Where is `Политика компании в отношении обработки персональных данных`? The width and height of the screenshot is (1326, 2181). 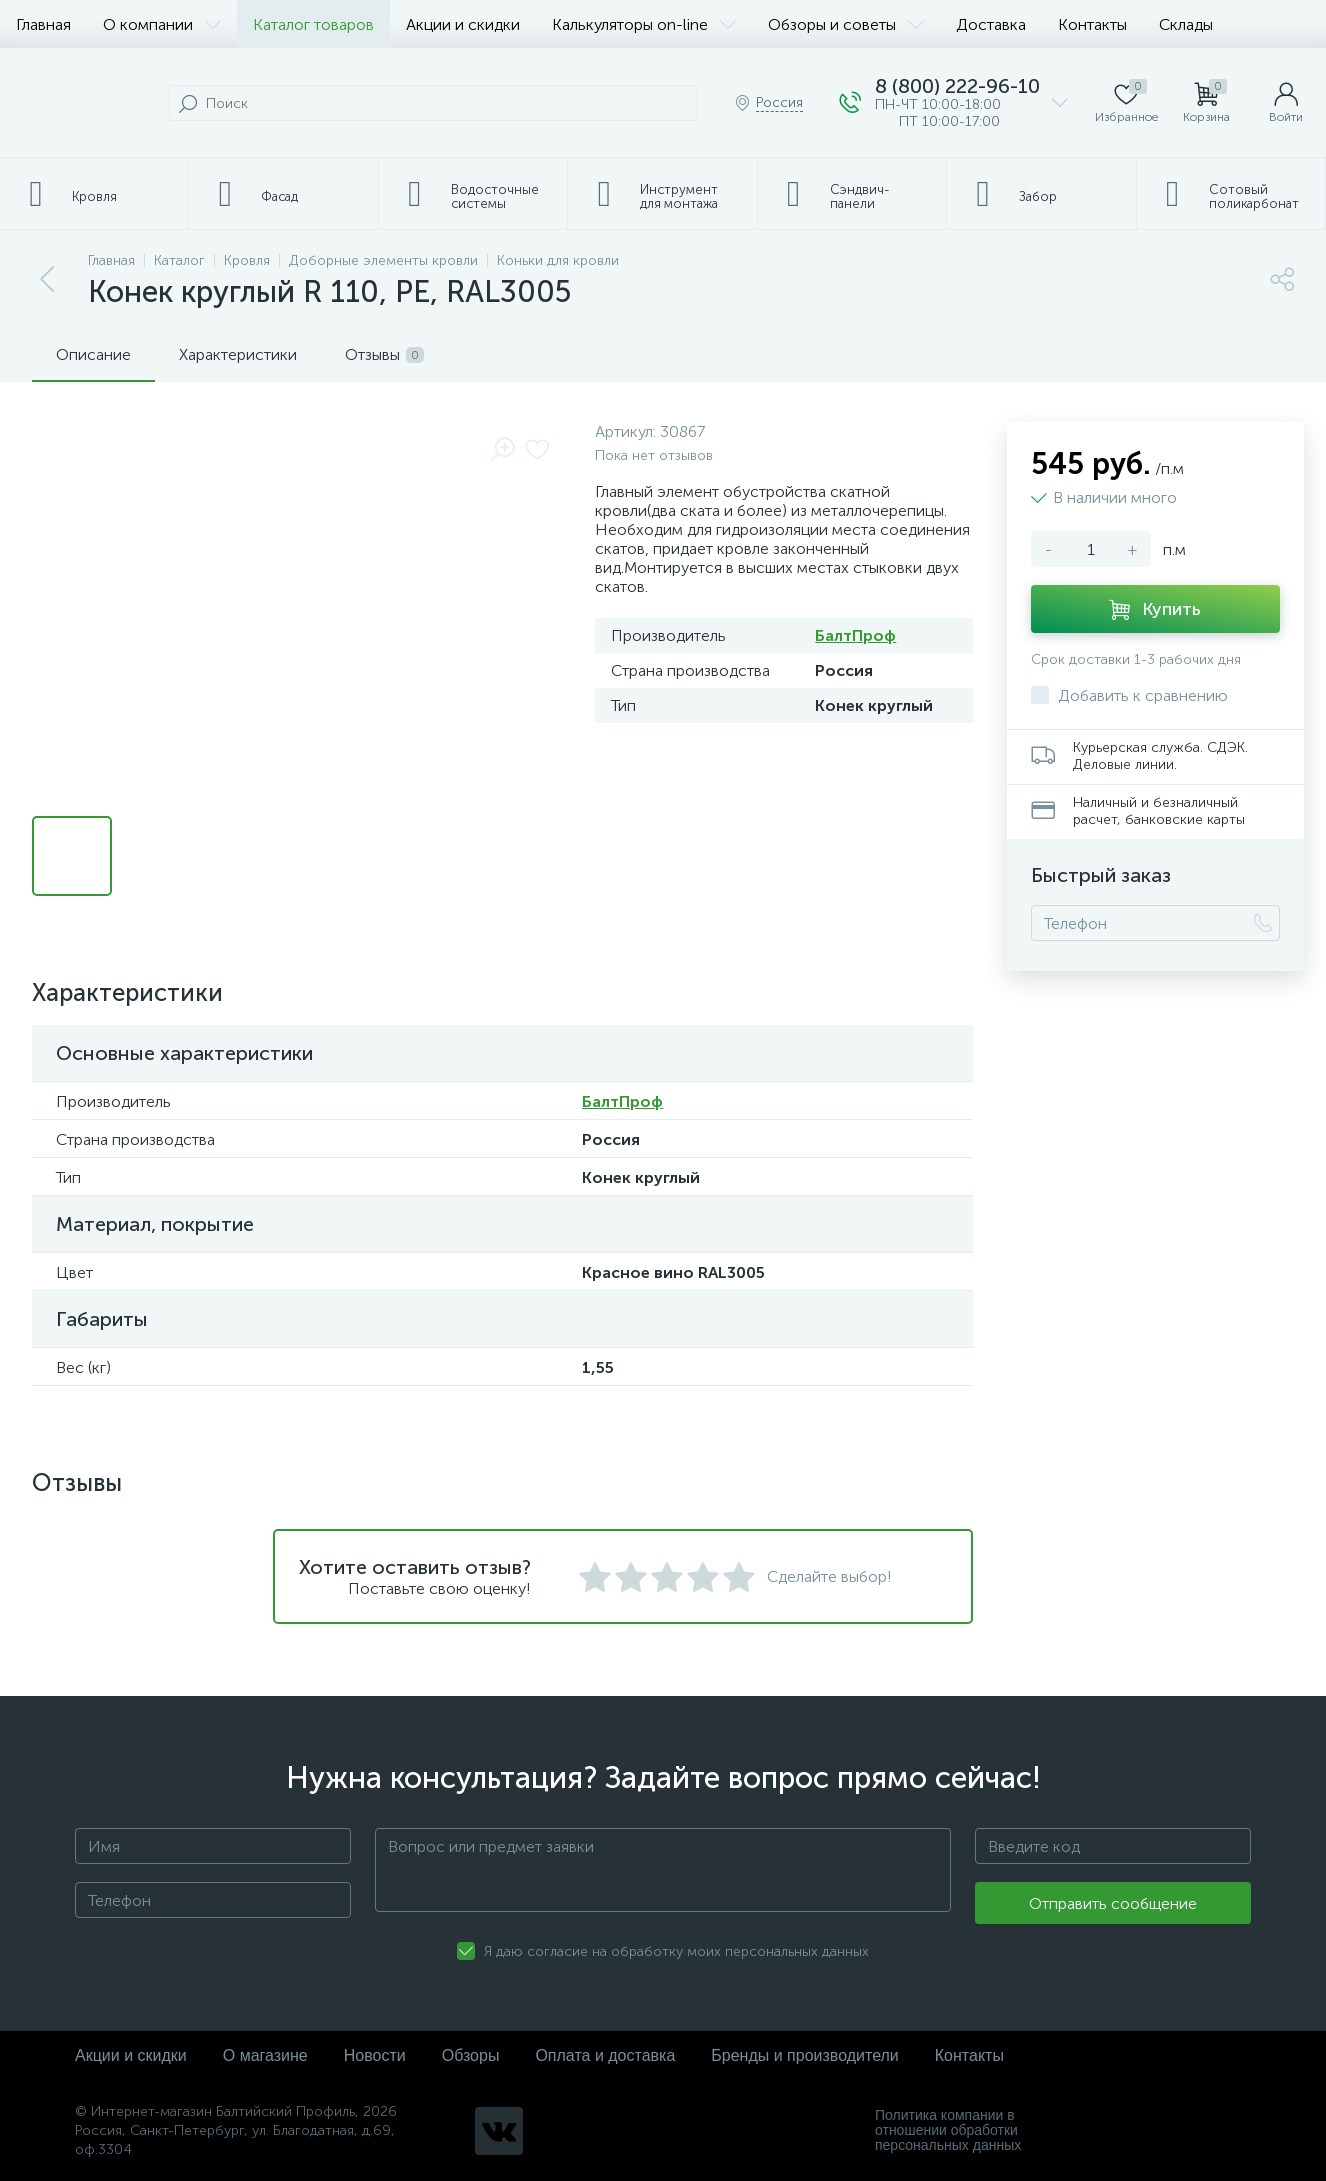
Политика компании в отношении обработки персональных данных is located at coordinates (948, 2130).